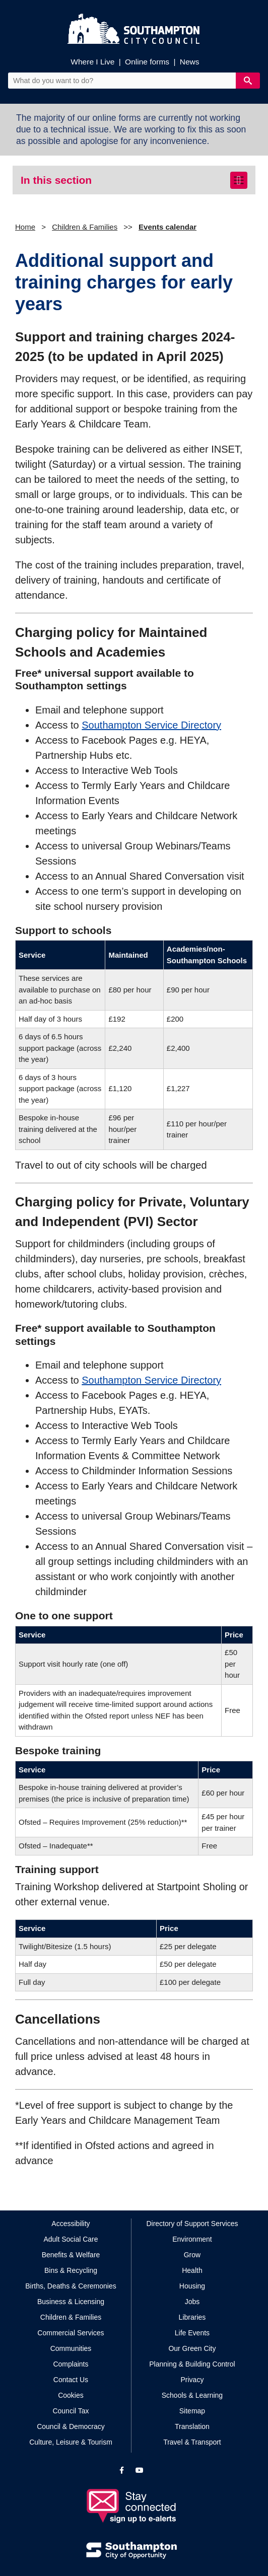 Image resolution: width=268 pixels, height=2576 pixels. What do you see at coordinates (71, 2348) in the screenshot?
I see `Communities` at bounding box center [71, 2348].